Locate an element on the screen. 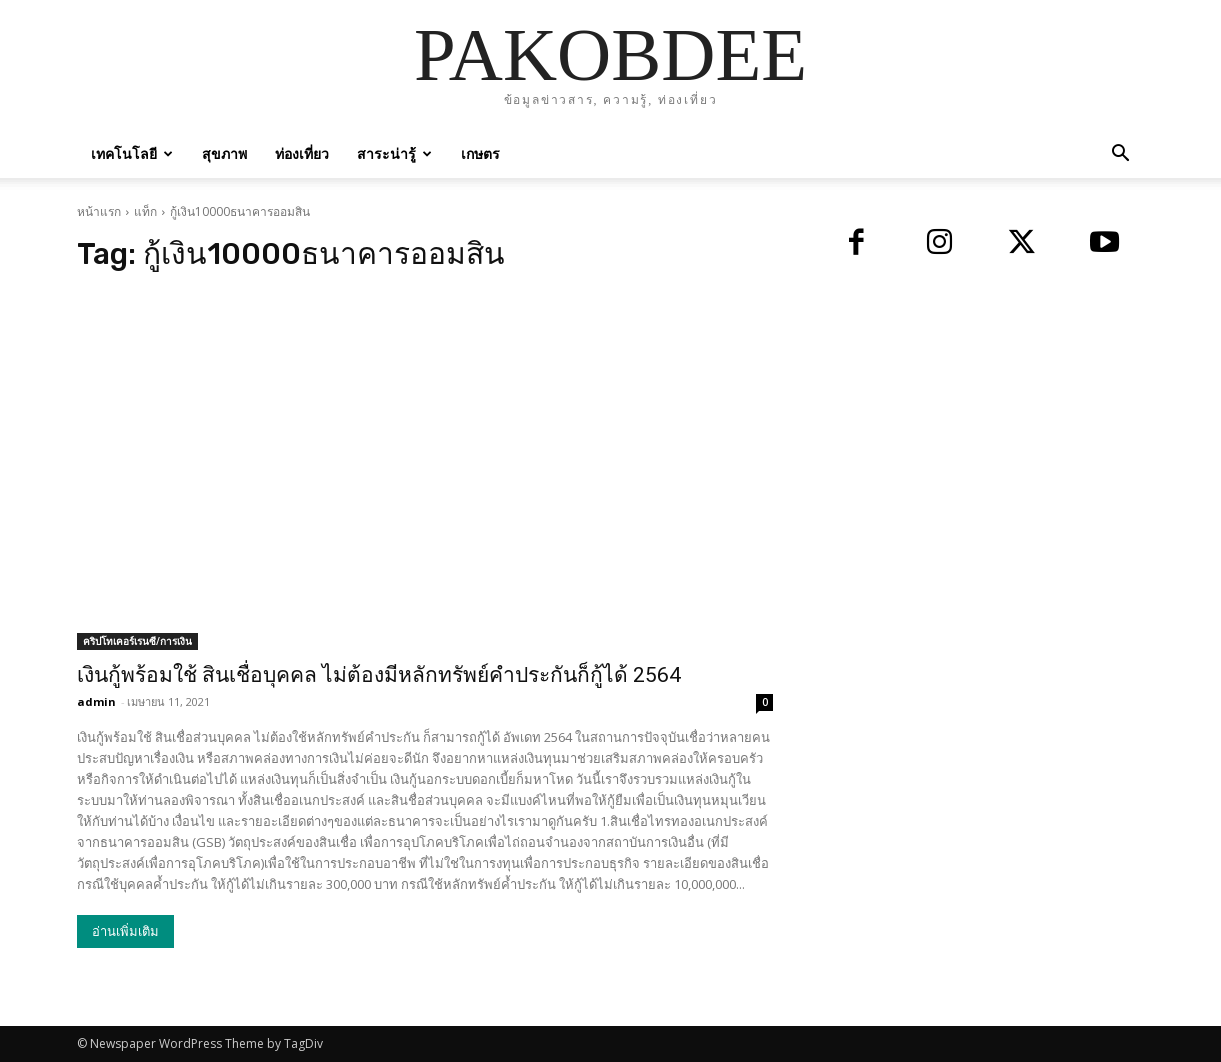  เกษตร is located at coordinates (480, 153).